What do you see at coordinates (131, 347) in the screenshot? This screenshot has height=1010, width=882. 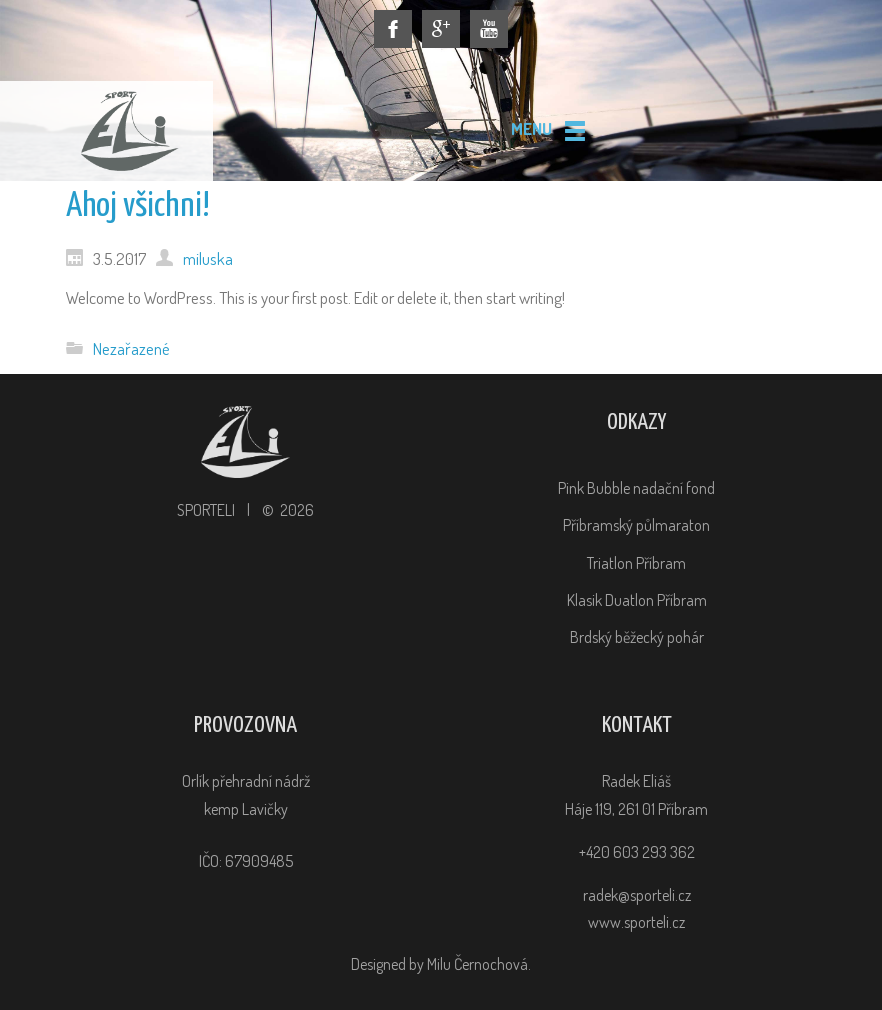 I see `Nezařazené` at bounding box center [131, 347].